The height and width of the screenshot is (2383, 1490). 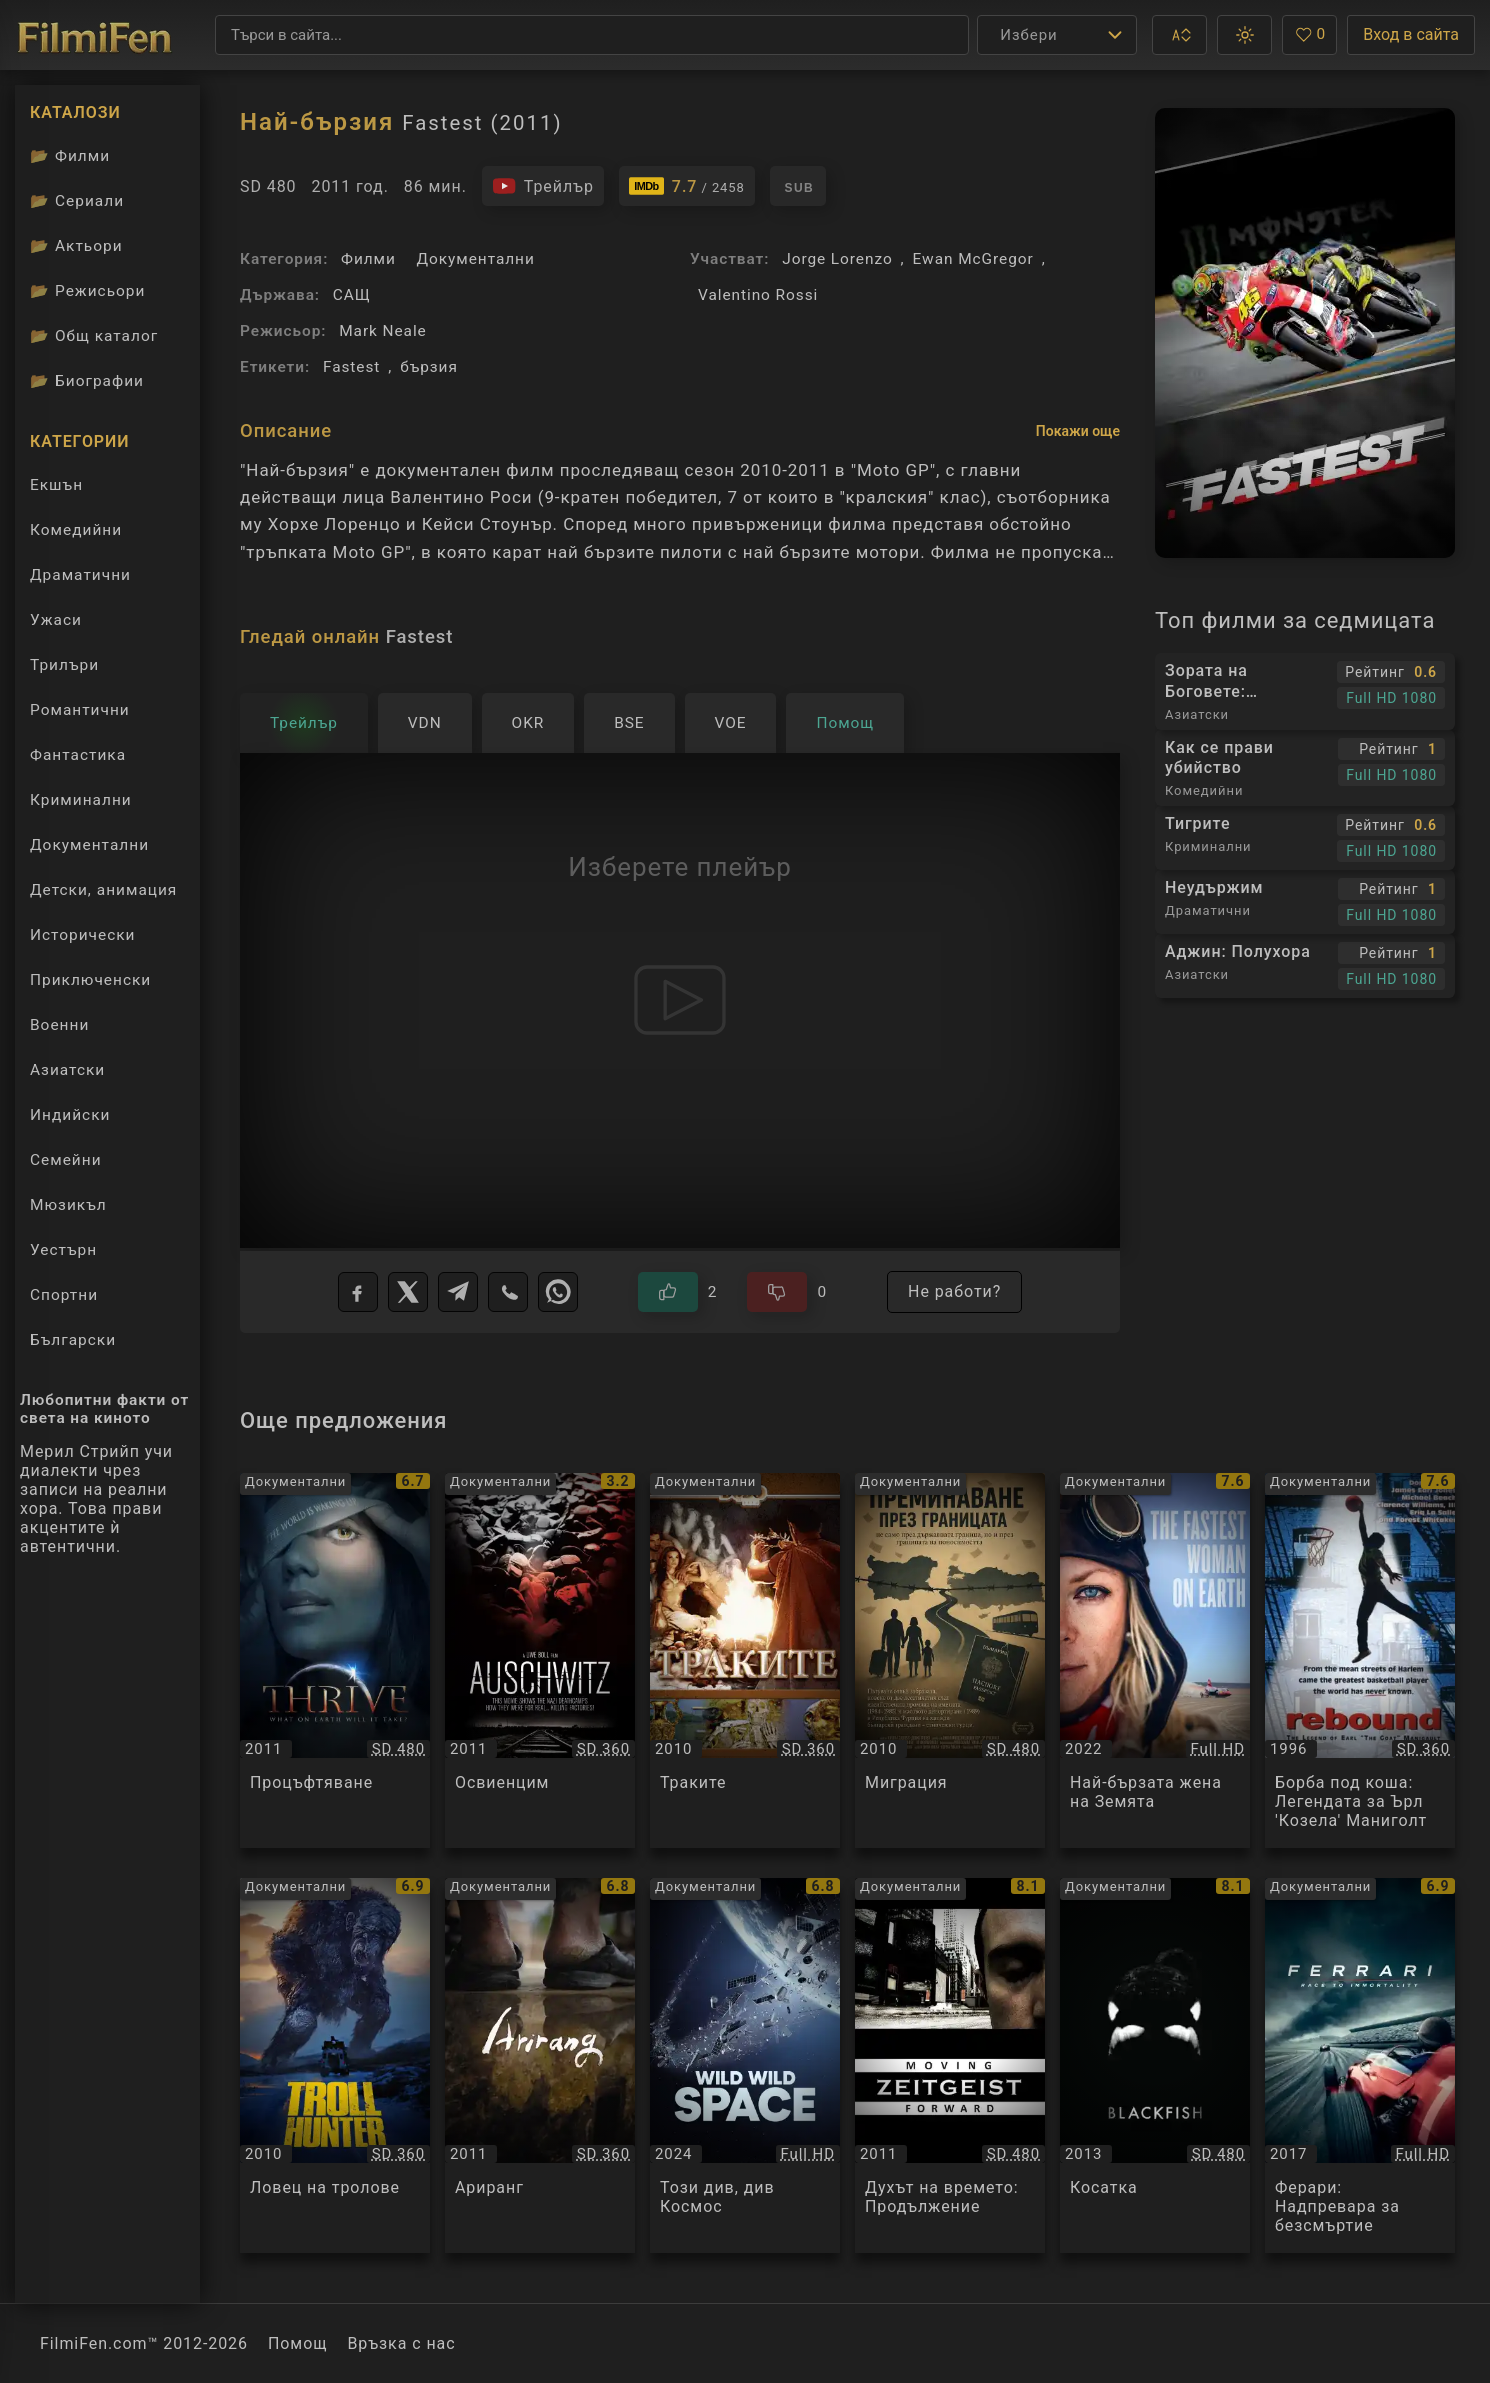 I want to click on Биографии [Биографии на филмови актьори], so click(x=87, y=381).